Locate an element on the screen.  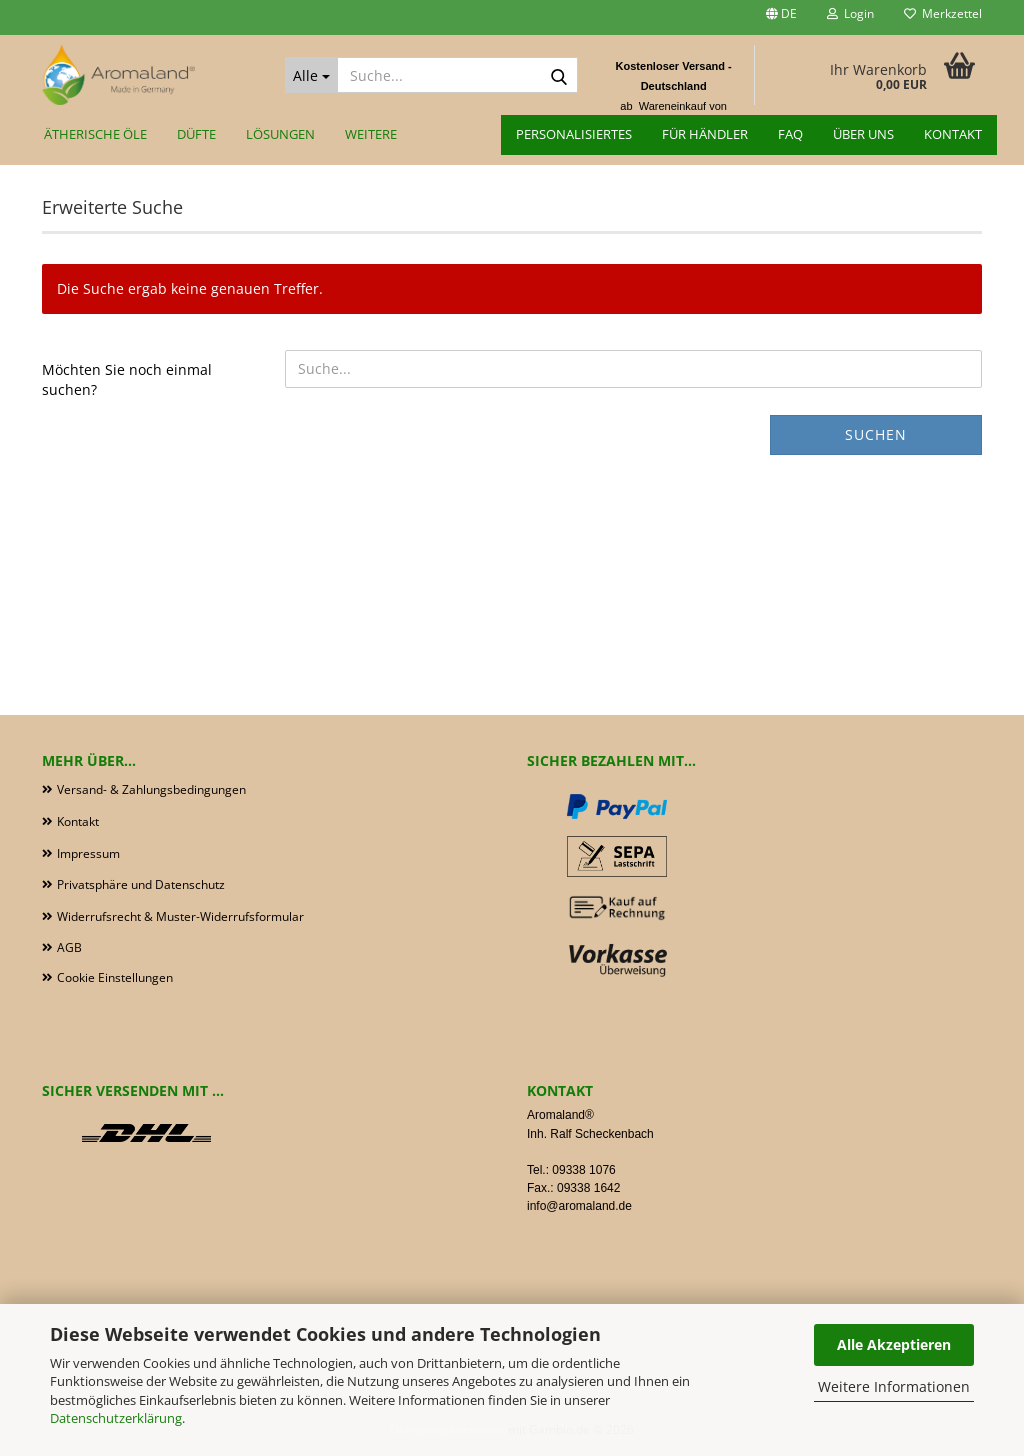
Impressum is located at coordinates (88, 853).